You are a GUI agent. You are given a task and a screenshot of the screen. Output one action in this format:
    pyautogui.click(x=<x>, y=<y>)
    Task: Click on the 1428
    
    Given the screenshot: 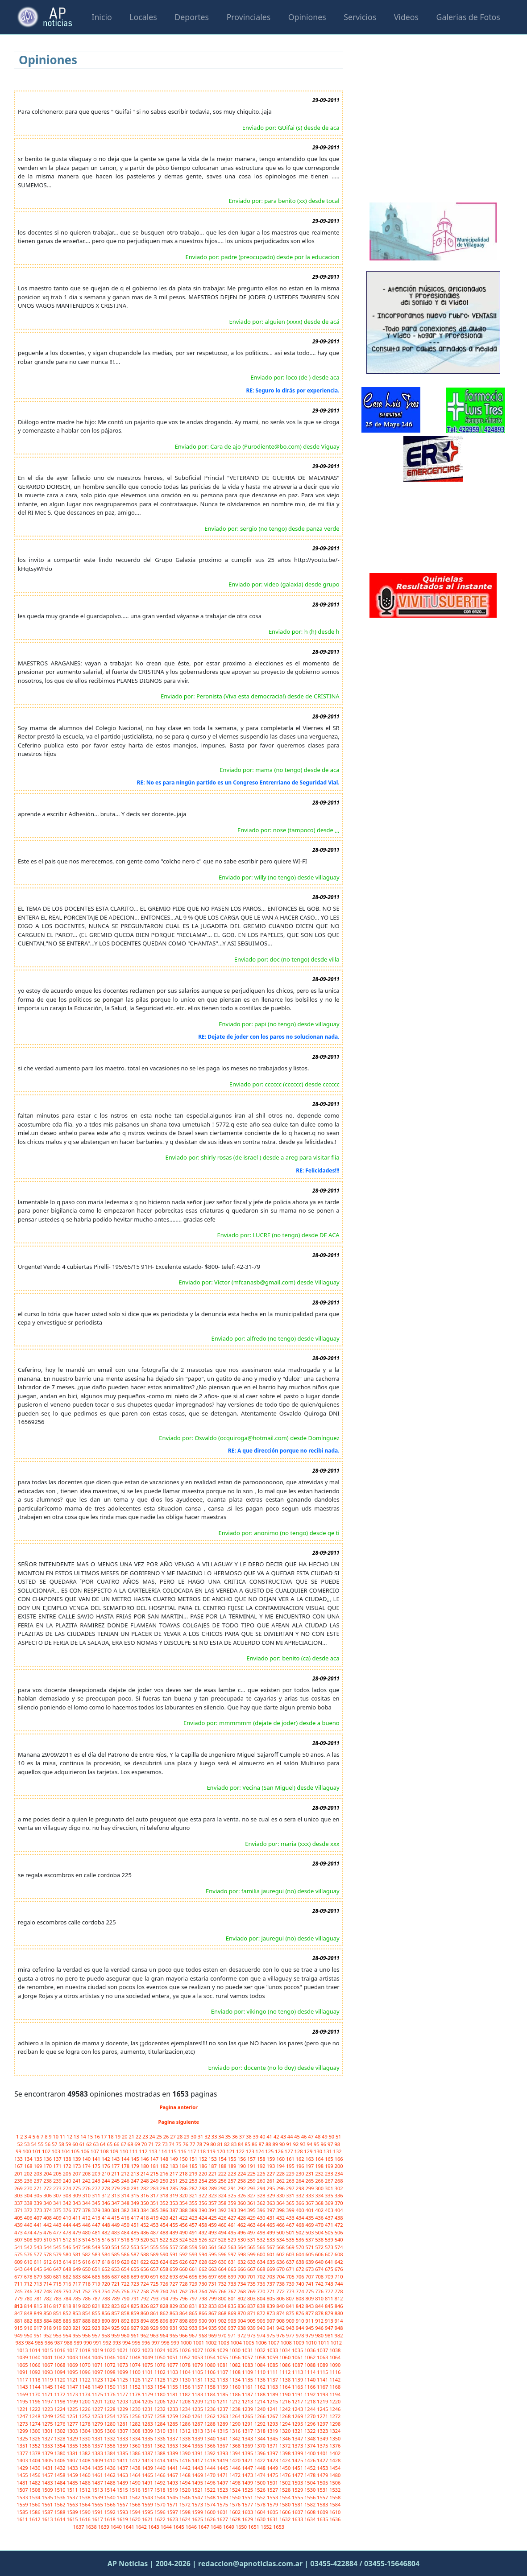 What is the action you would take?
    pyautogui.click(x=334, y=2460)
    